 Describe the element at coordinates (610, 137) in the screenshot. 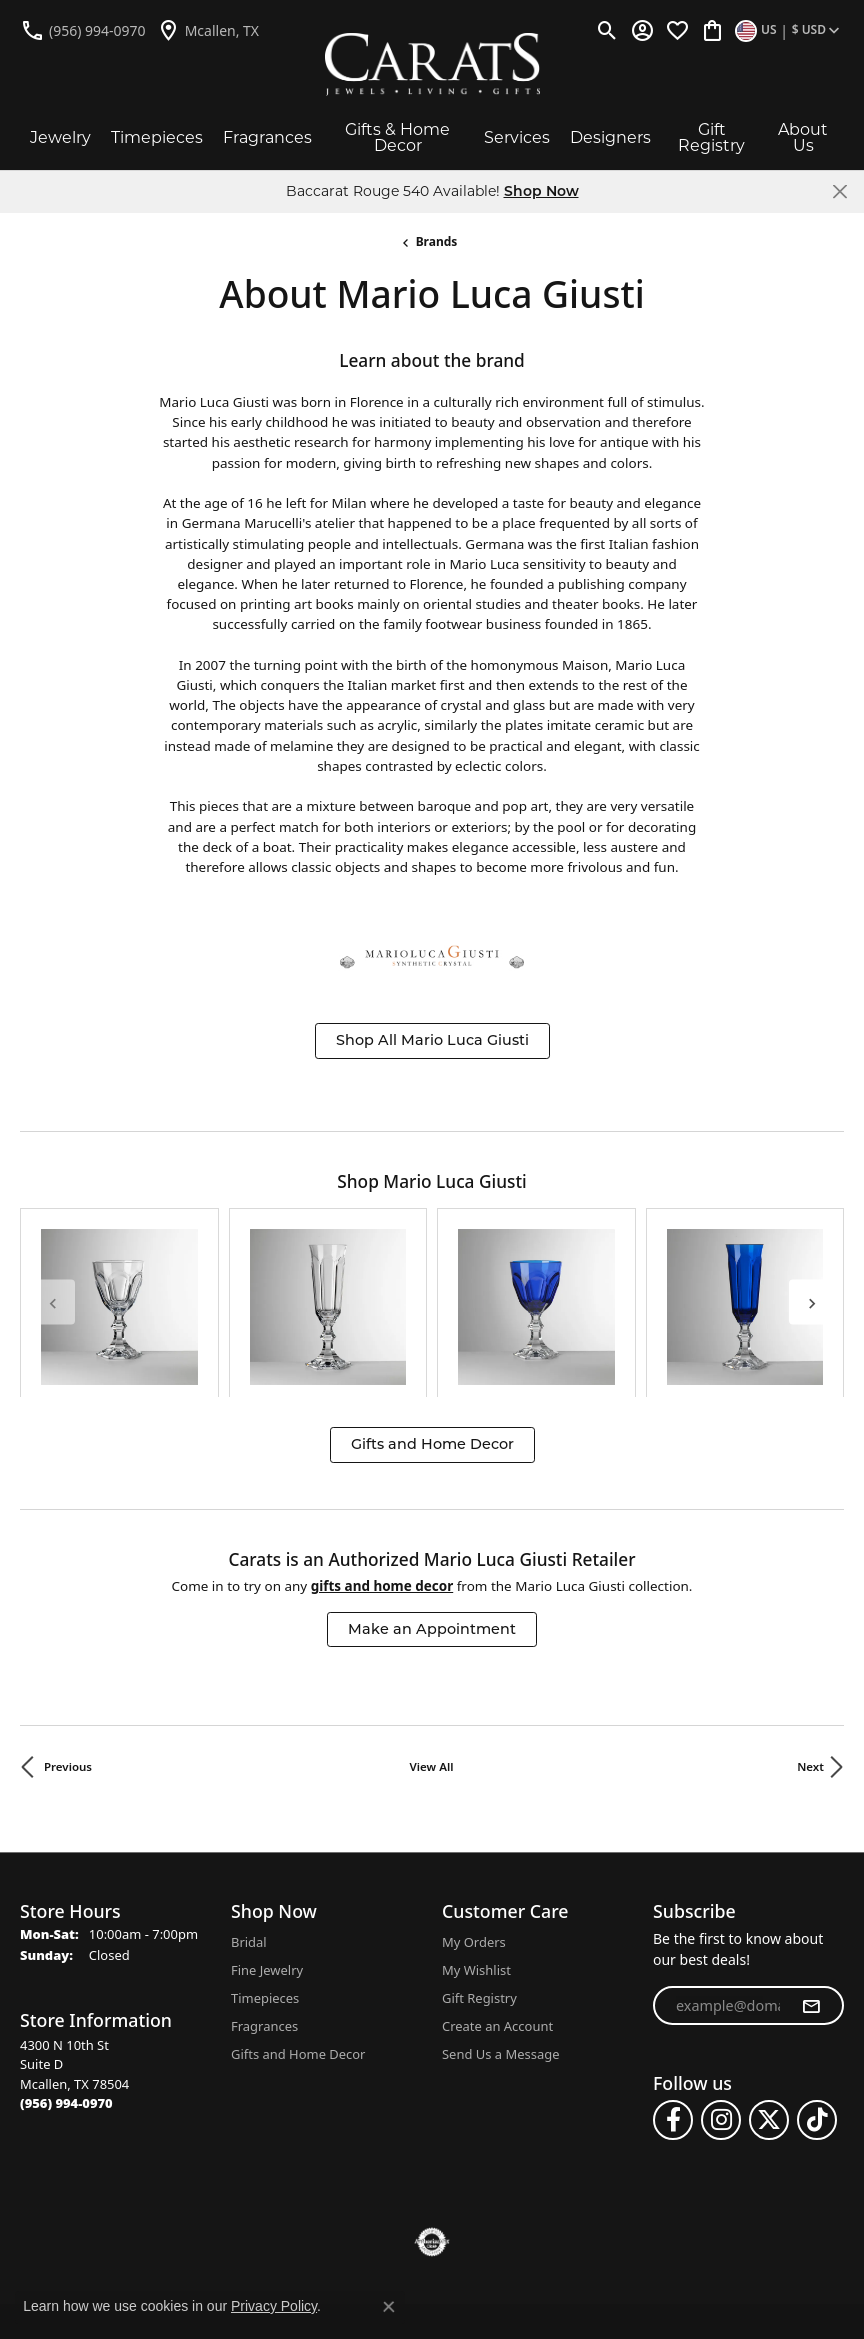

I see `Designers` at that location.